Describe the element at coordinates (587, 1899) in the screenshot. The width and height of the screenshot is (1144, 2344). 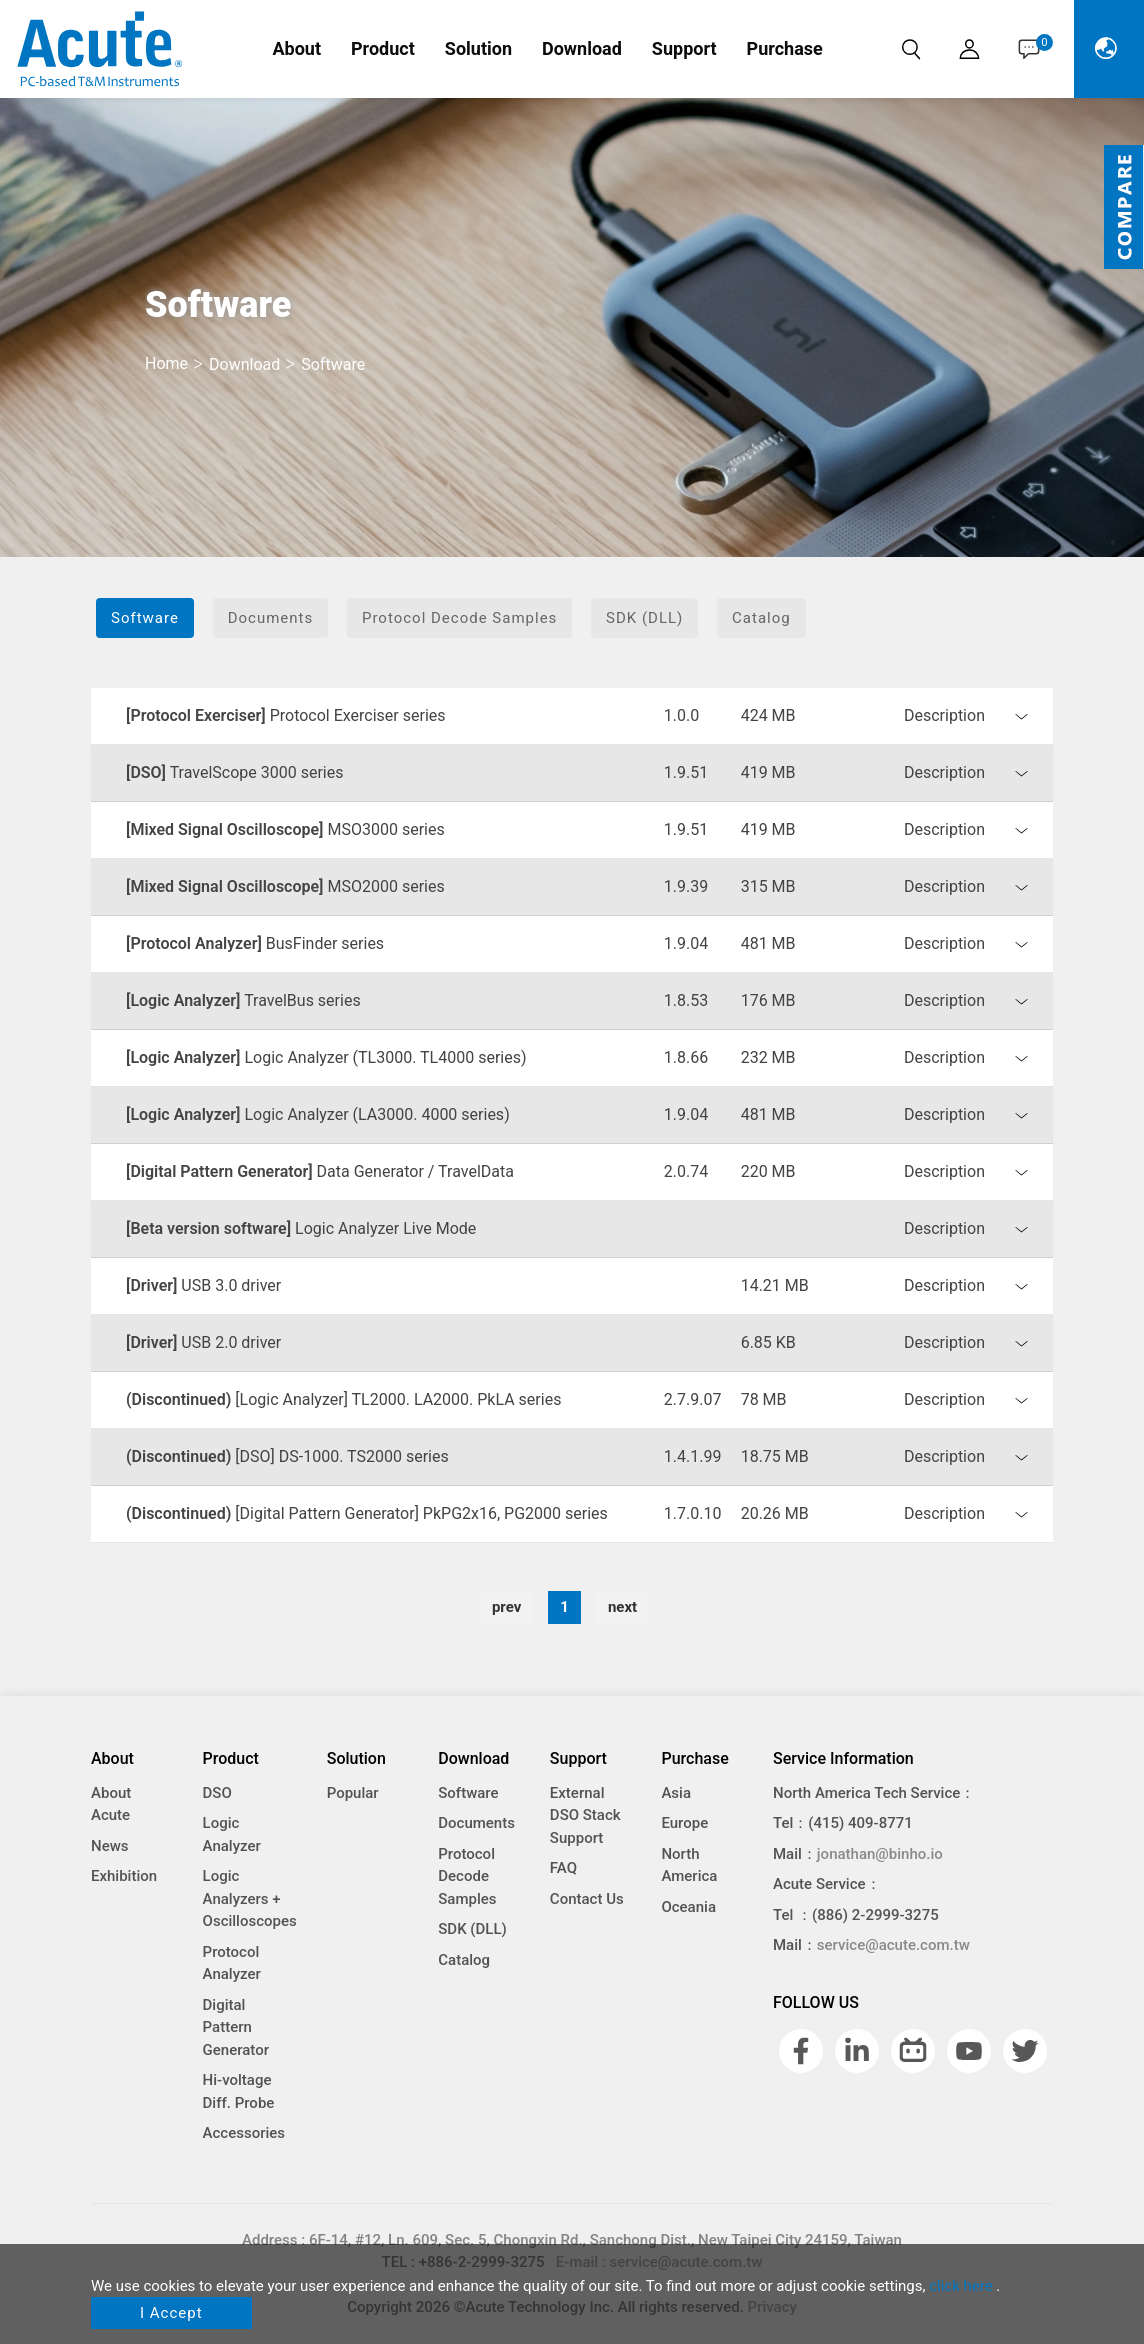
I see `Contact Us` at that location.